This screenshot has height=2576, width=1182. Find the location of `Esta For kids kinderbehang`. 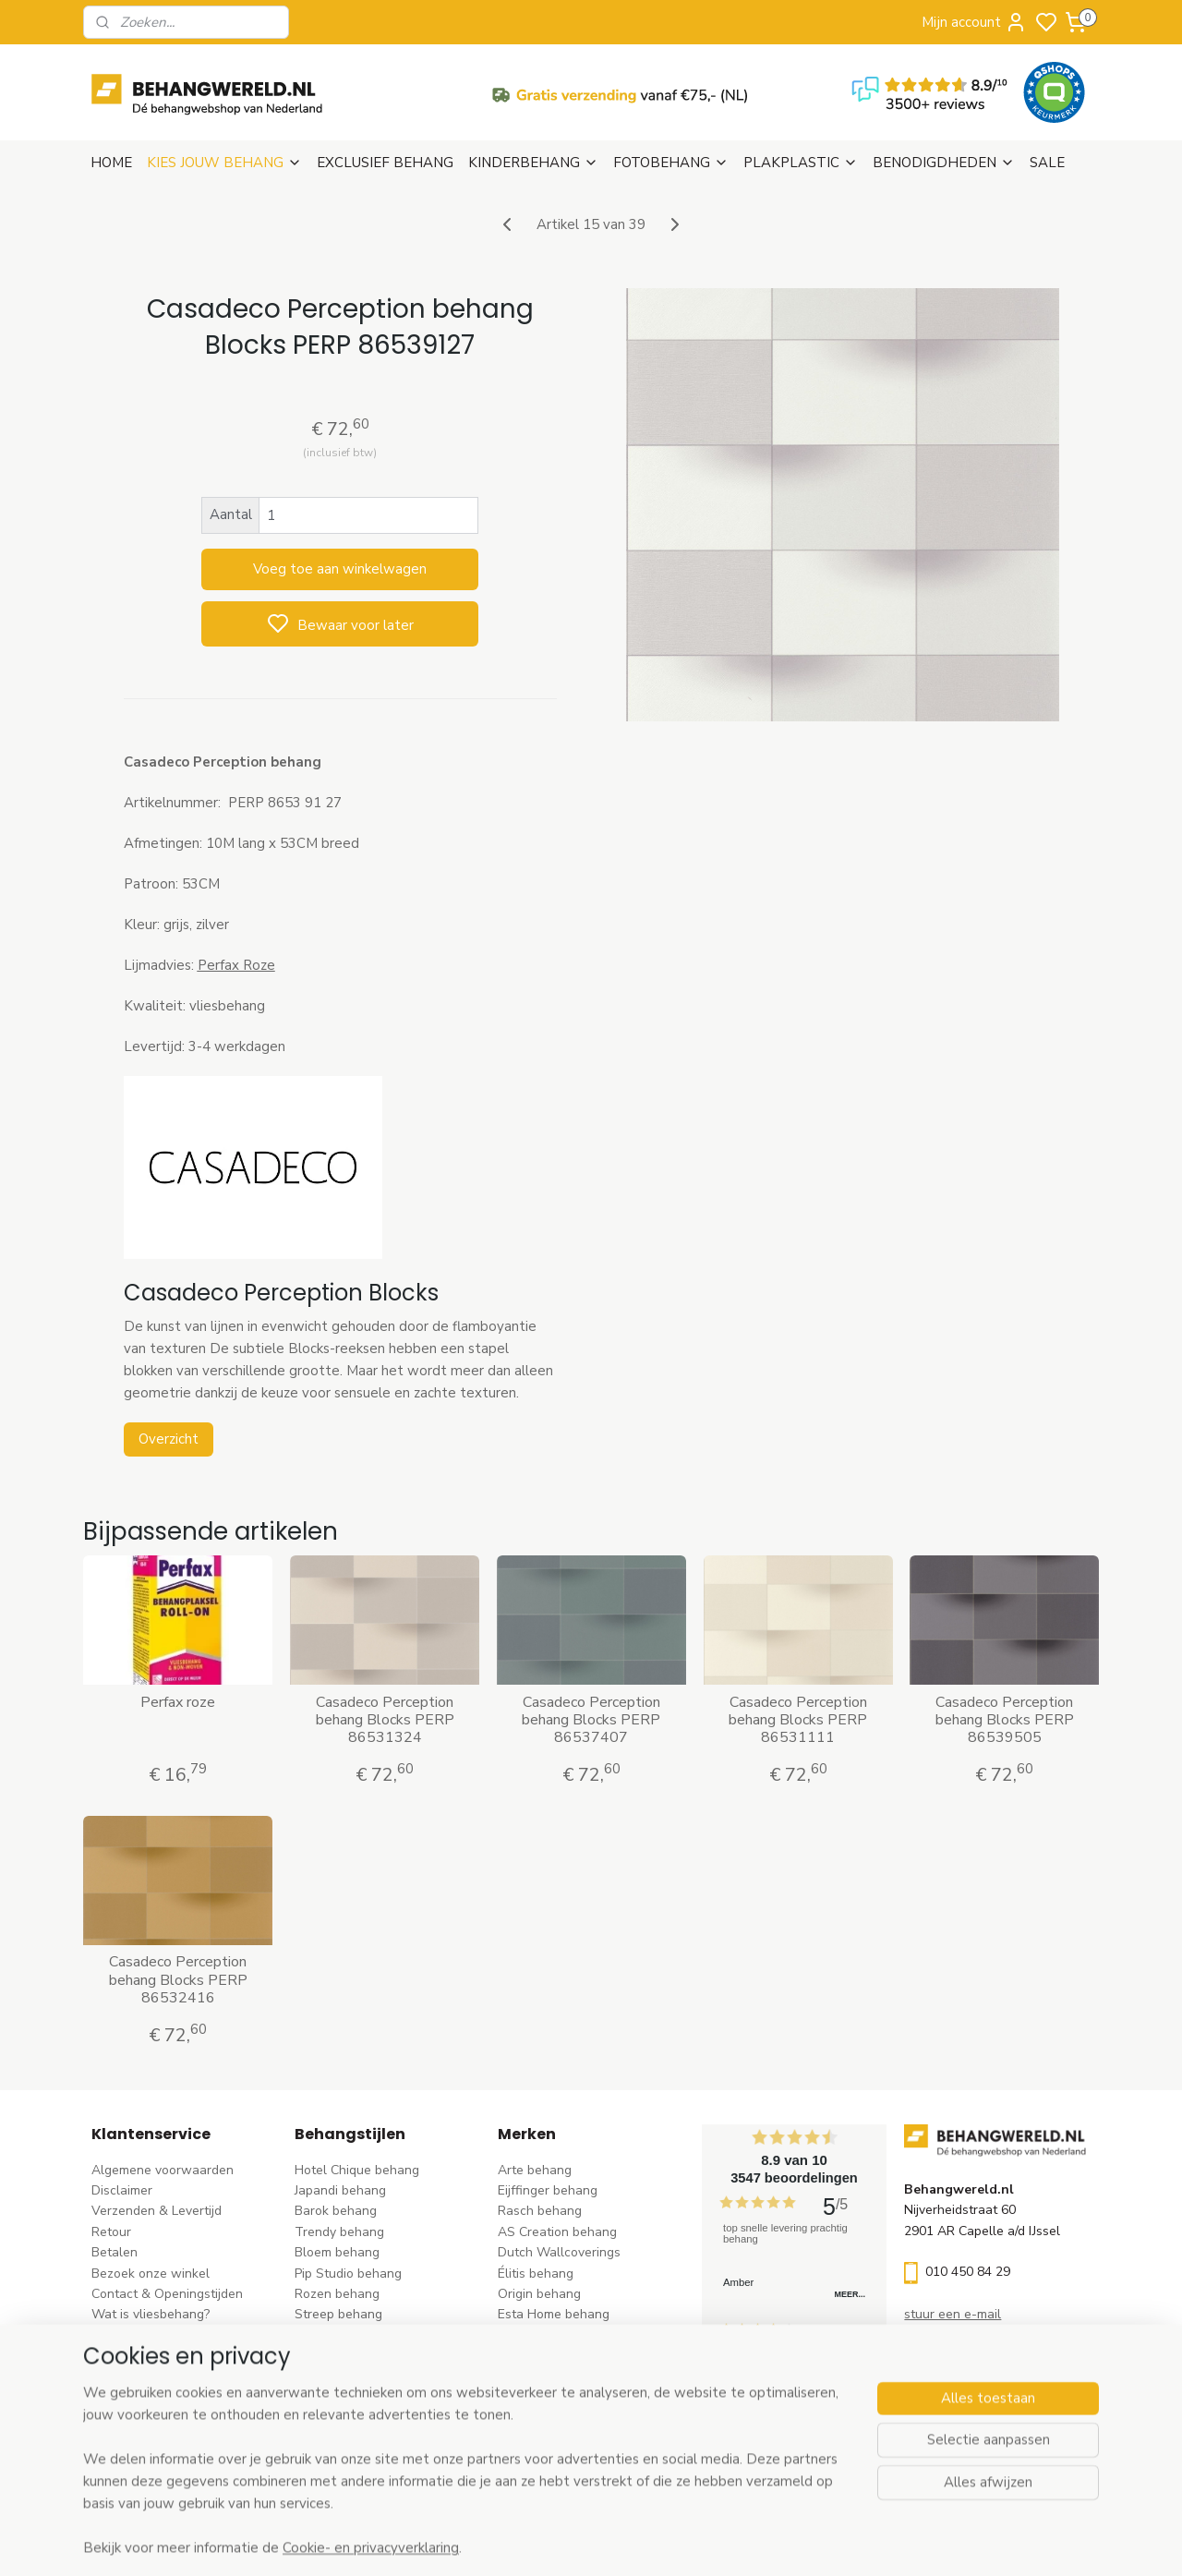

Esta For kids kinderbehang is located at coordinates (577, 2335).